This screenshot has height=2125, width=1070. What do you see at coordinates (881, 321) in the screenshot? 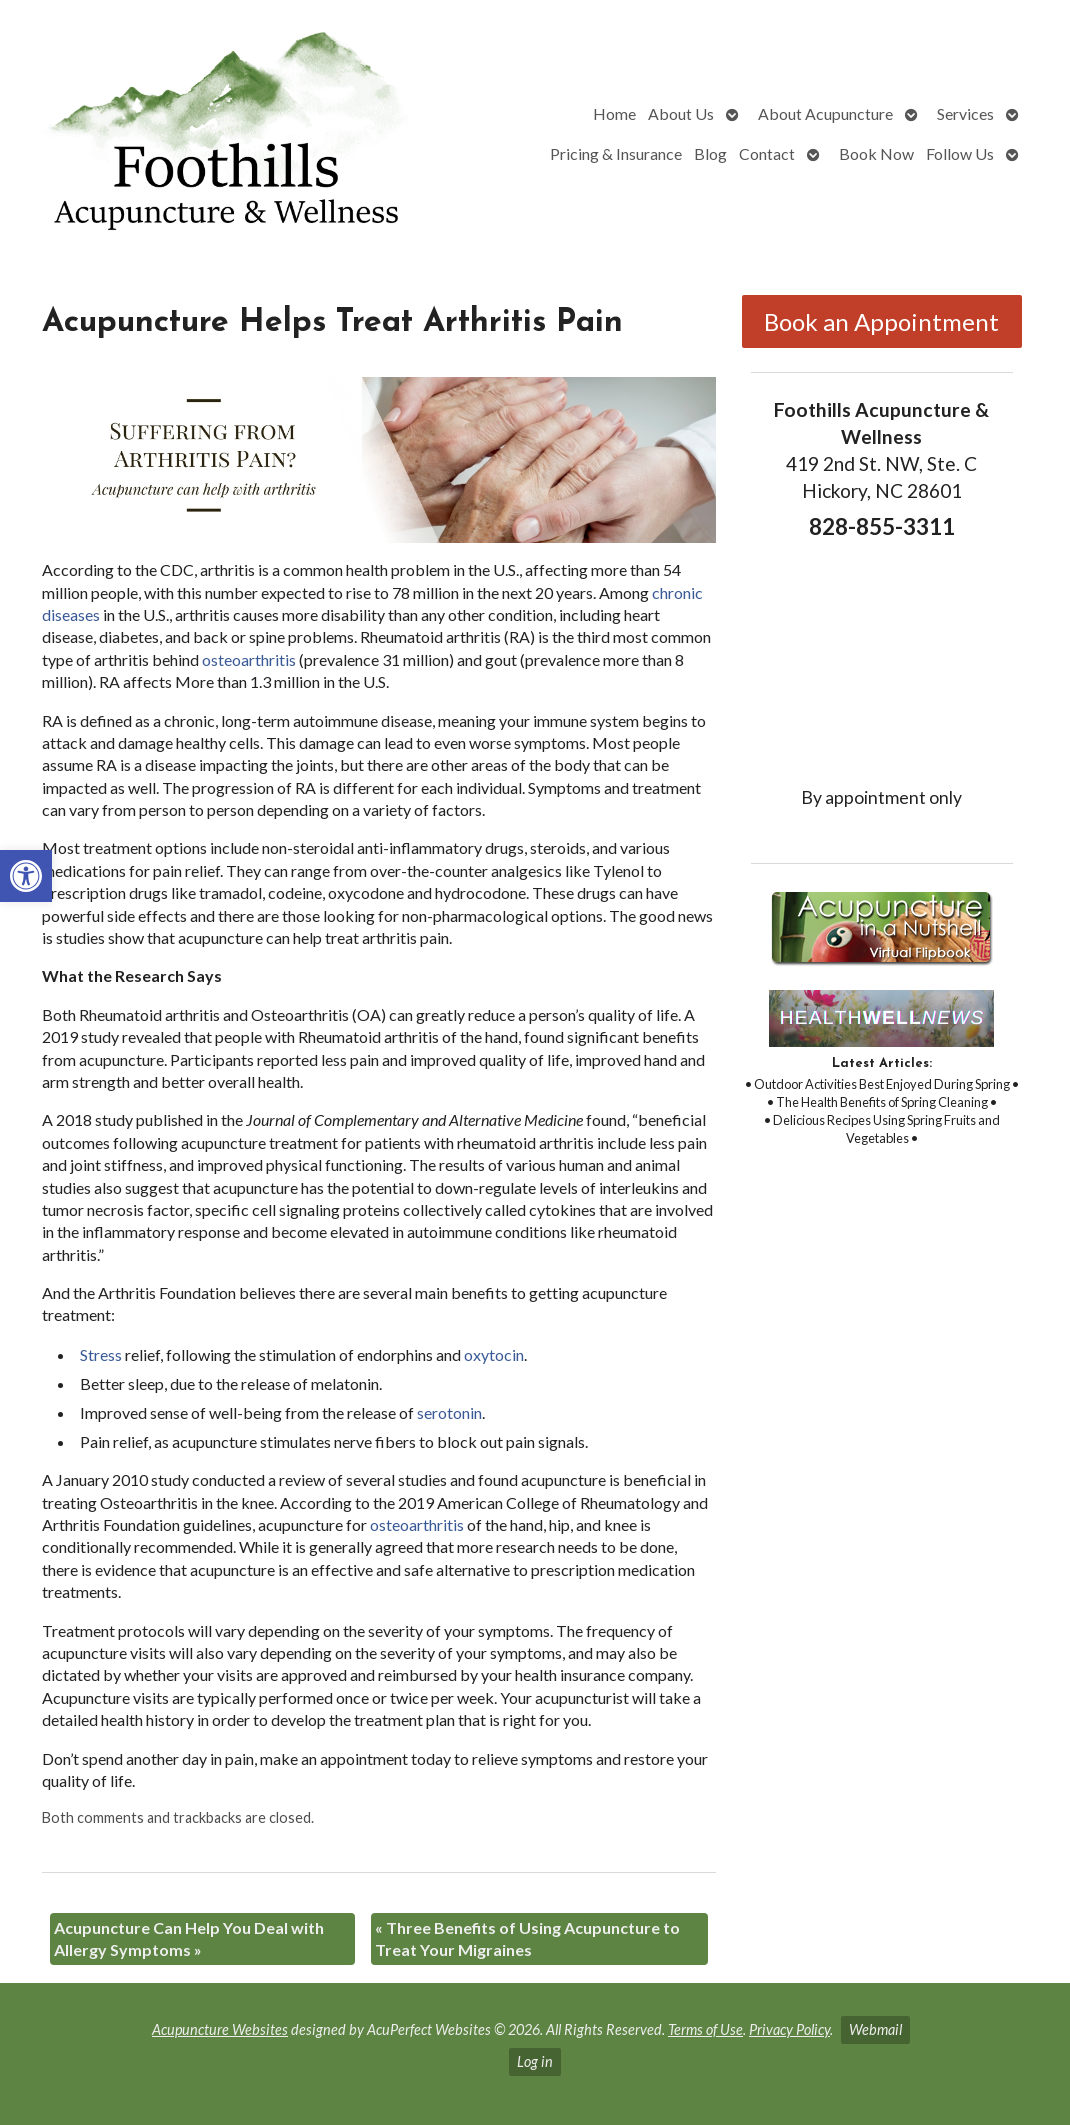
I see `Book an Appointment [link]` at bounding box center [881, 321].